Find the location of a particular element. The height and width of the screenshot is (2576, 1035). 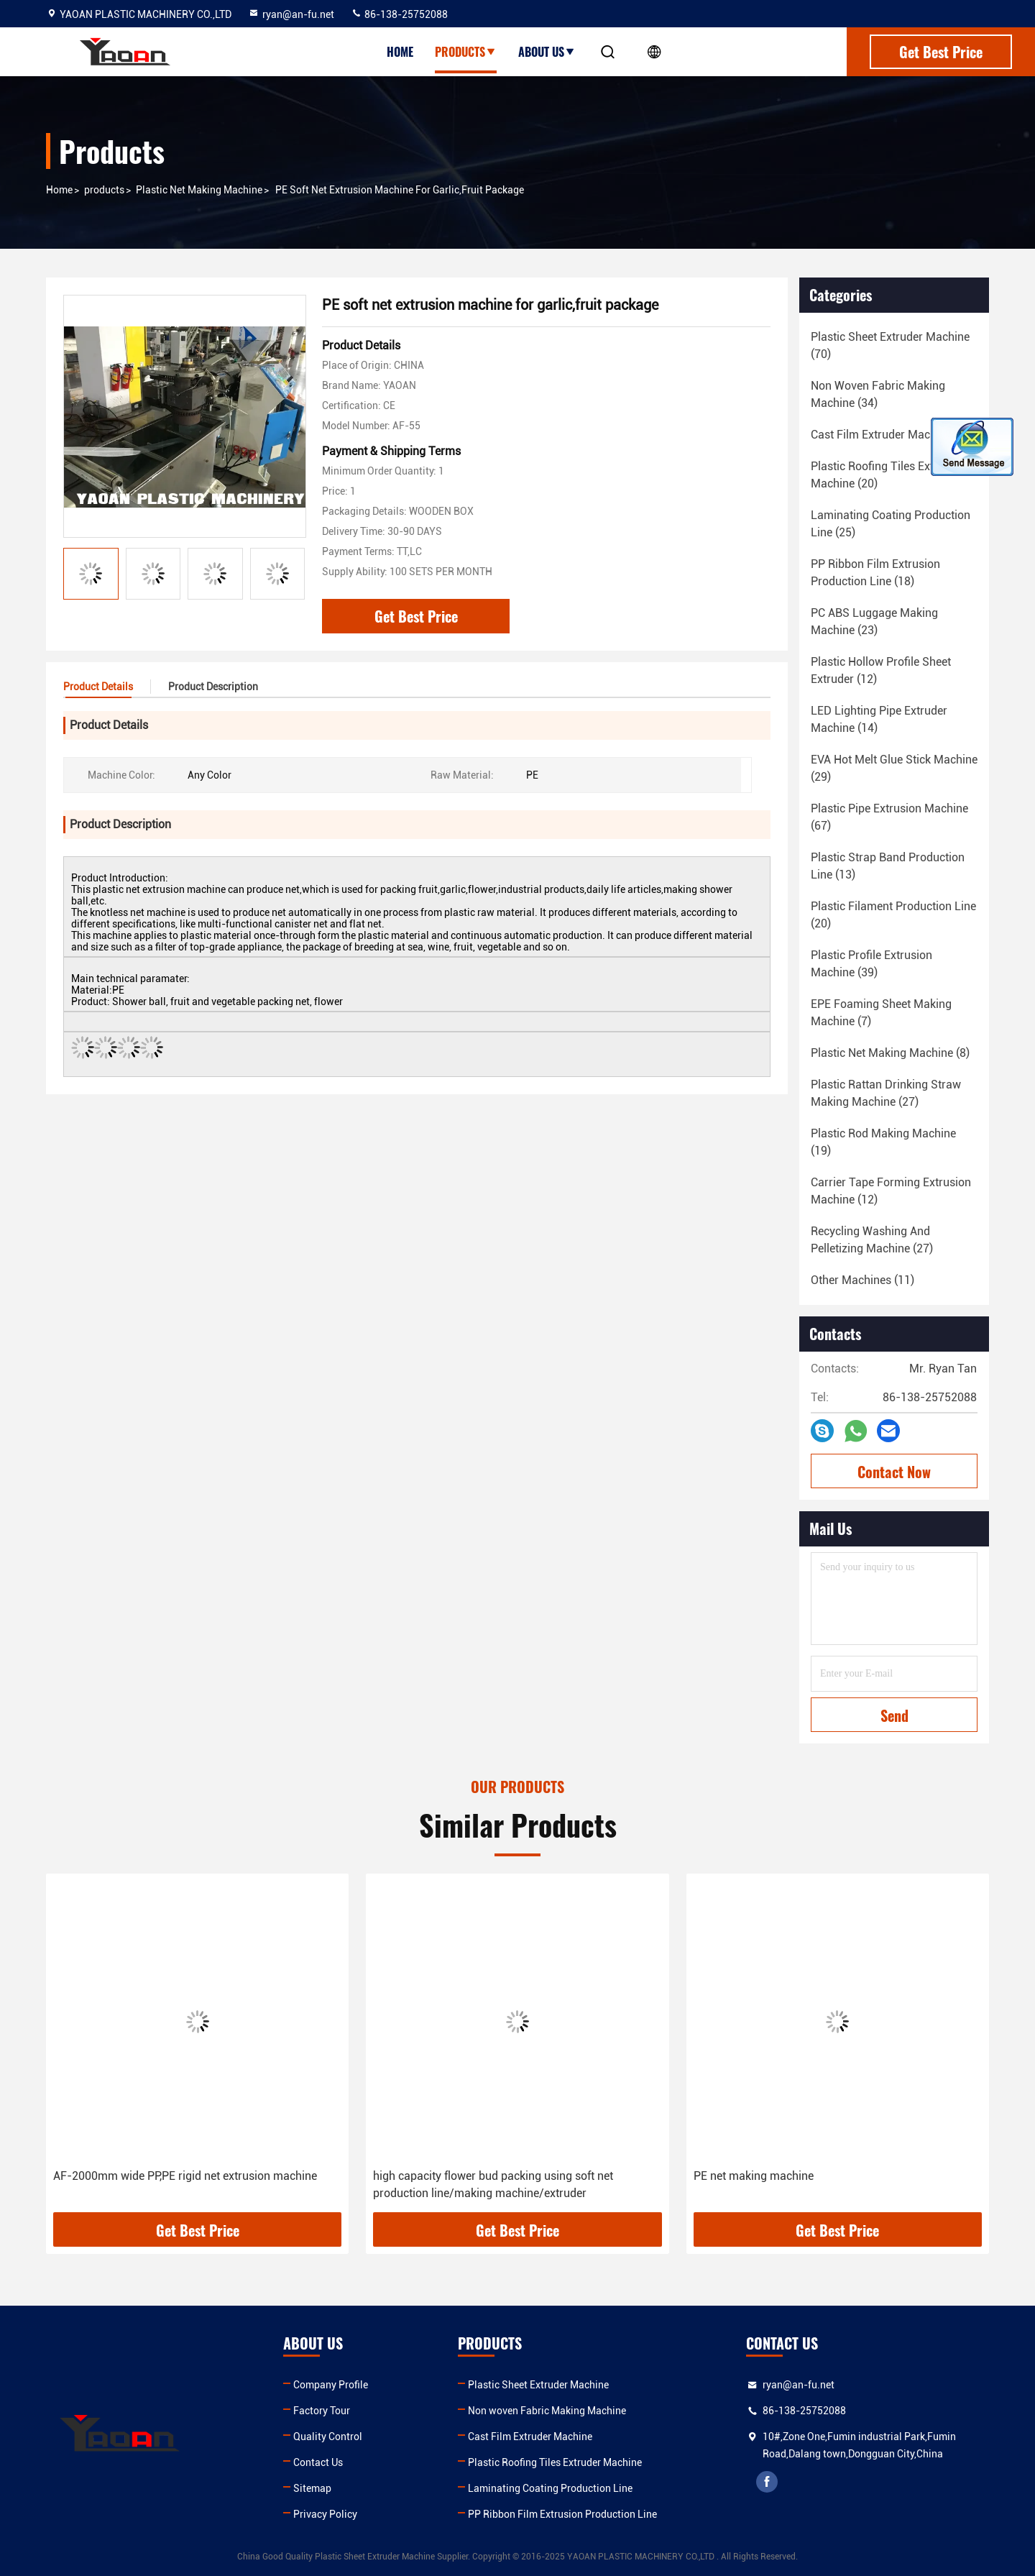

Contact Us is located at coordinates (318, 2462).